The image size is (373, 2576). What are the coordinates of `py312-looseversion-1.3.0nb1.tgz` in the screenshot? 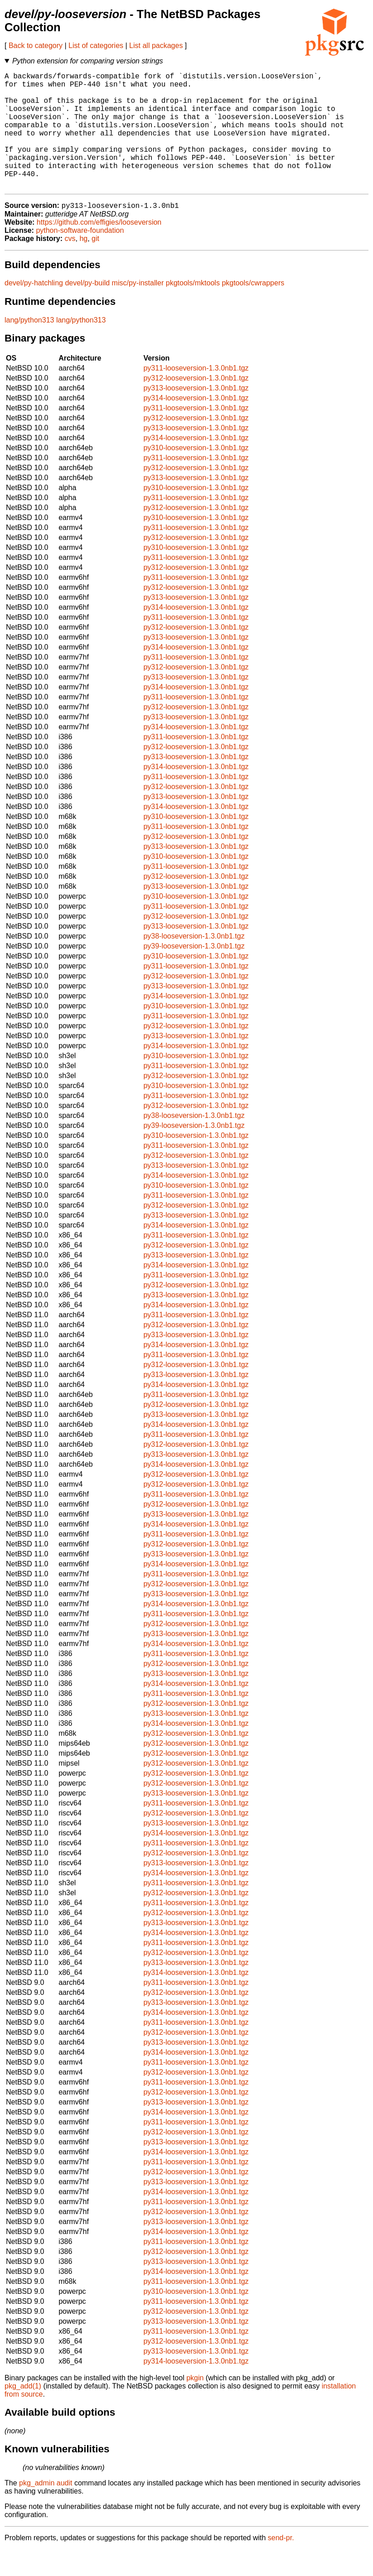 It's located at (195, 405).